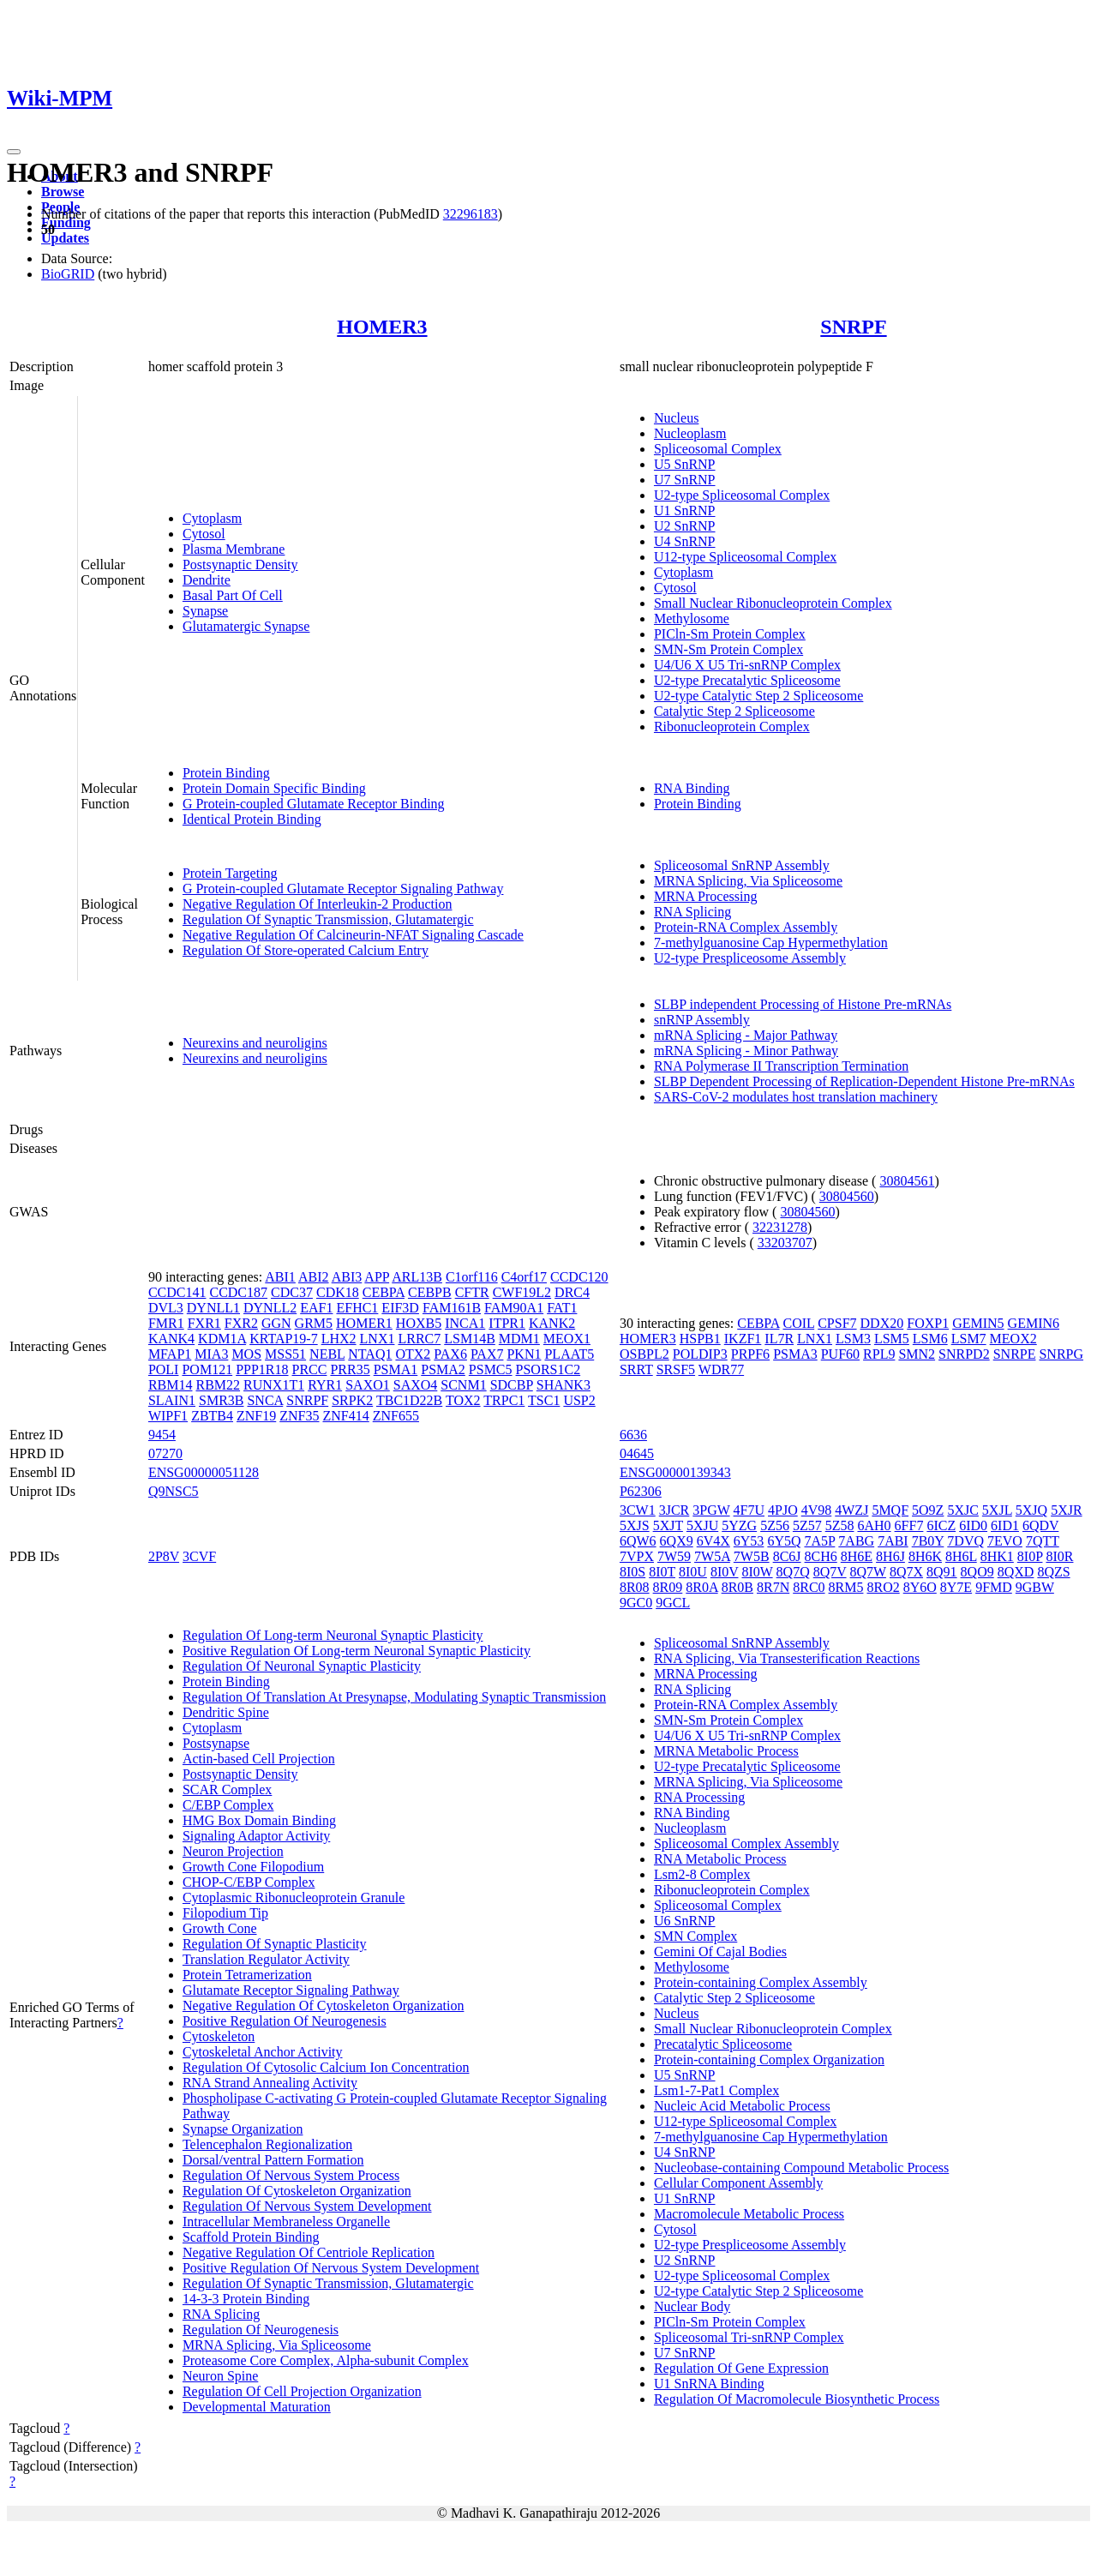 The image size is (1097, 2576). Describe the element at coordinates (62, 191) in the screenshot. I see `Browse` at that location.